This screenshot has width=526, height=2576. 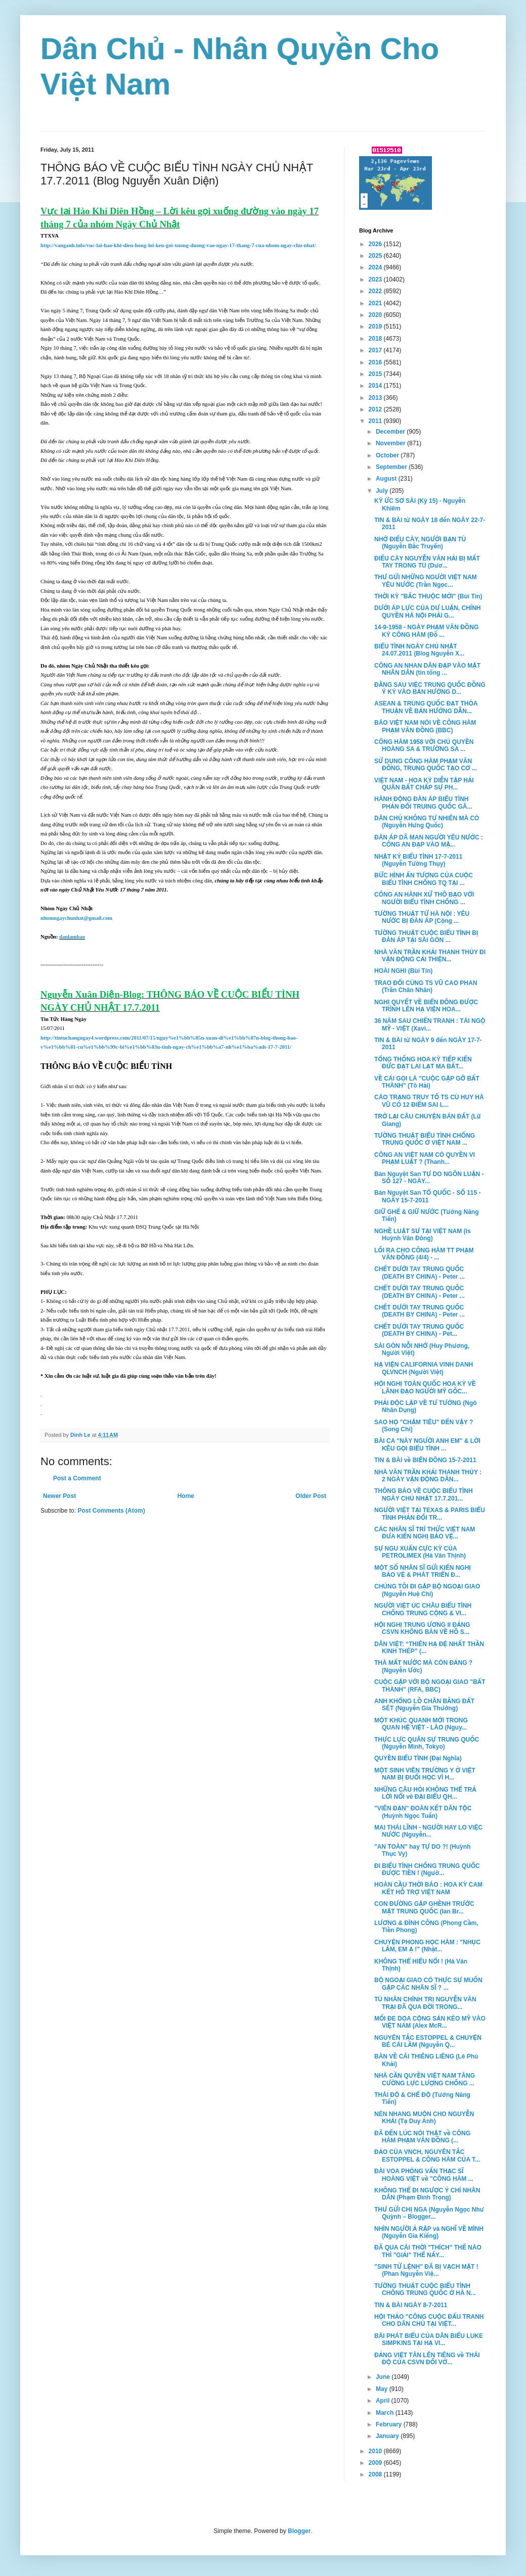 I want to click on LỐI RA CHO CÔNG HÀM TT PHẠM VĂN ĐỒNG (4/4) - ..., so click(x=424, y=1254).